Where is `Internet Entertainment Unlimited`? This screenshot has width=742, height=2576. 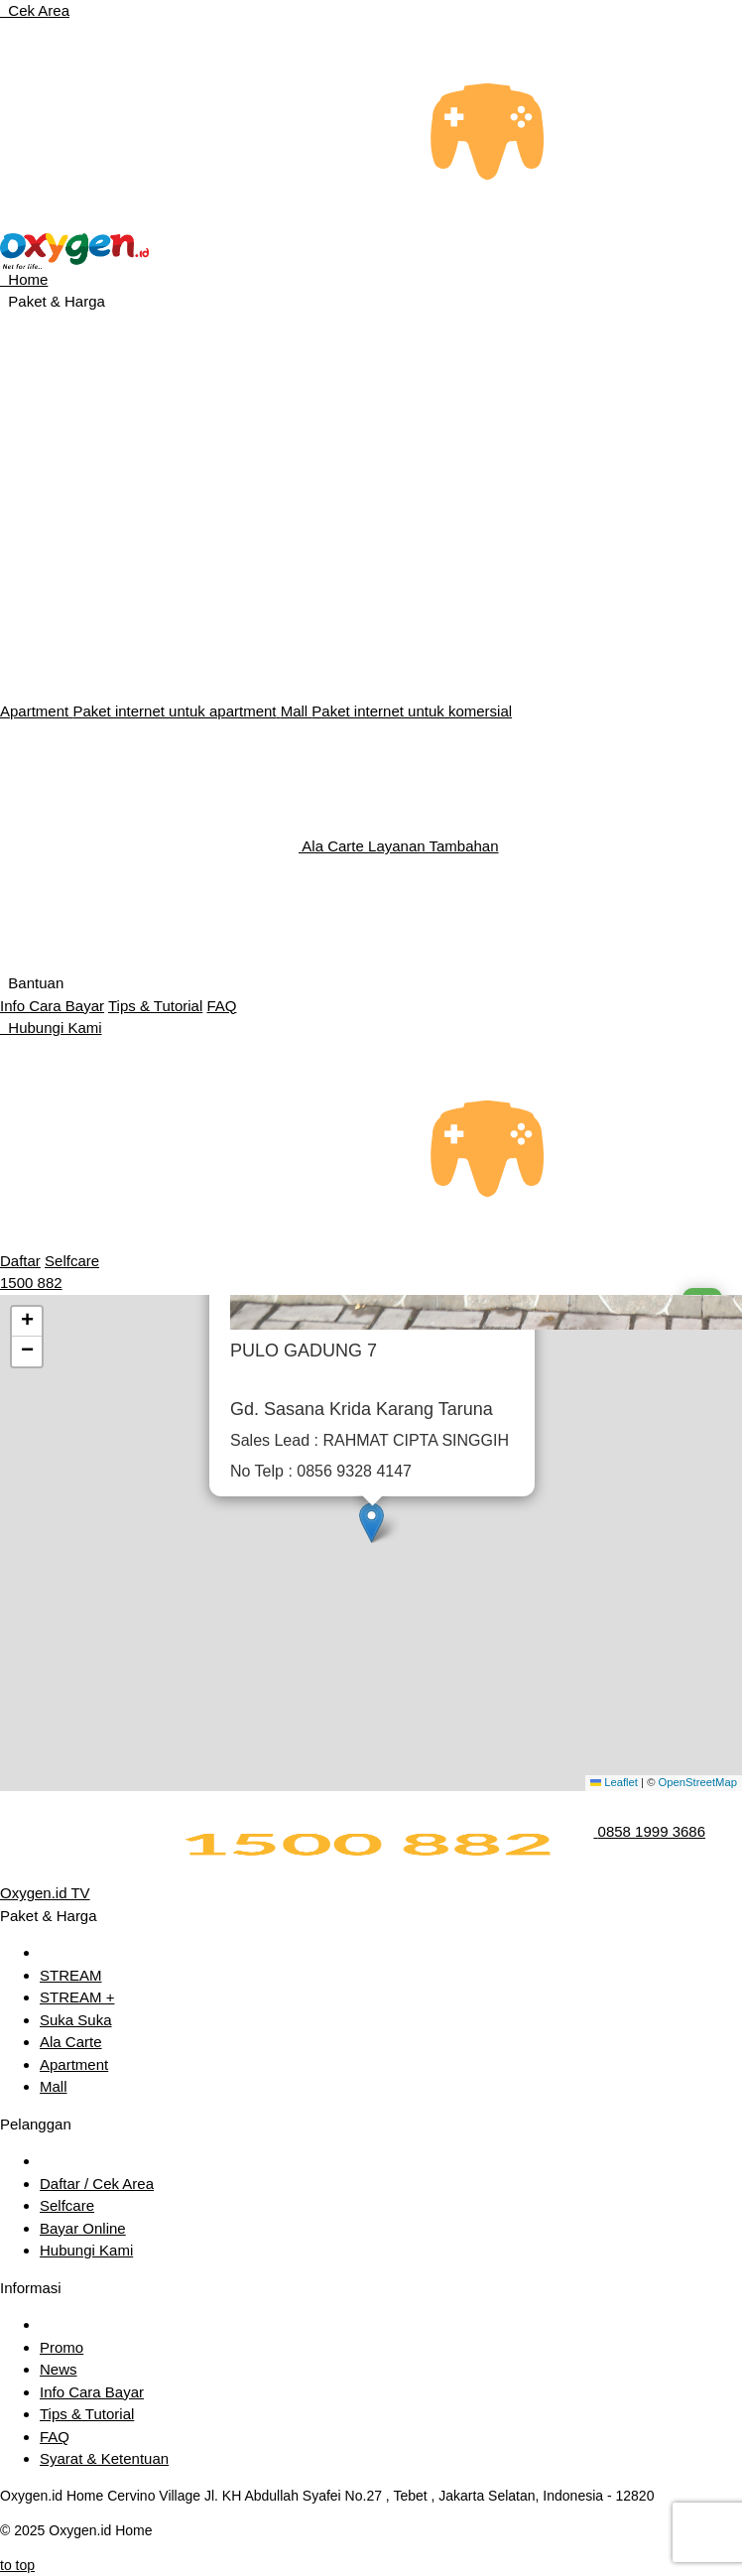
Internet Entertainment Unlimited is located at coordinates (142, 557).